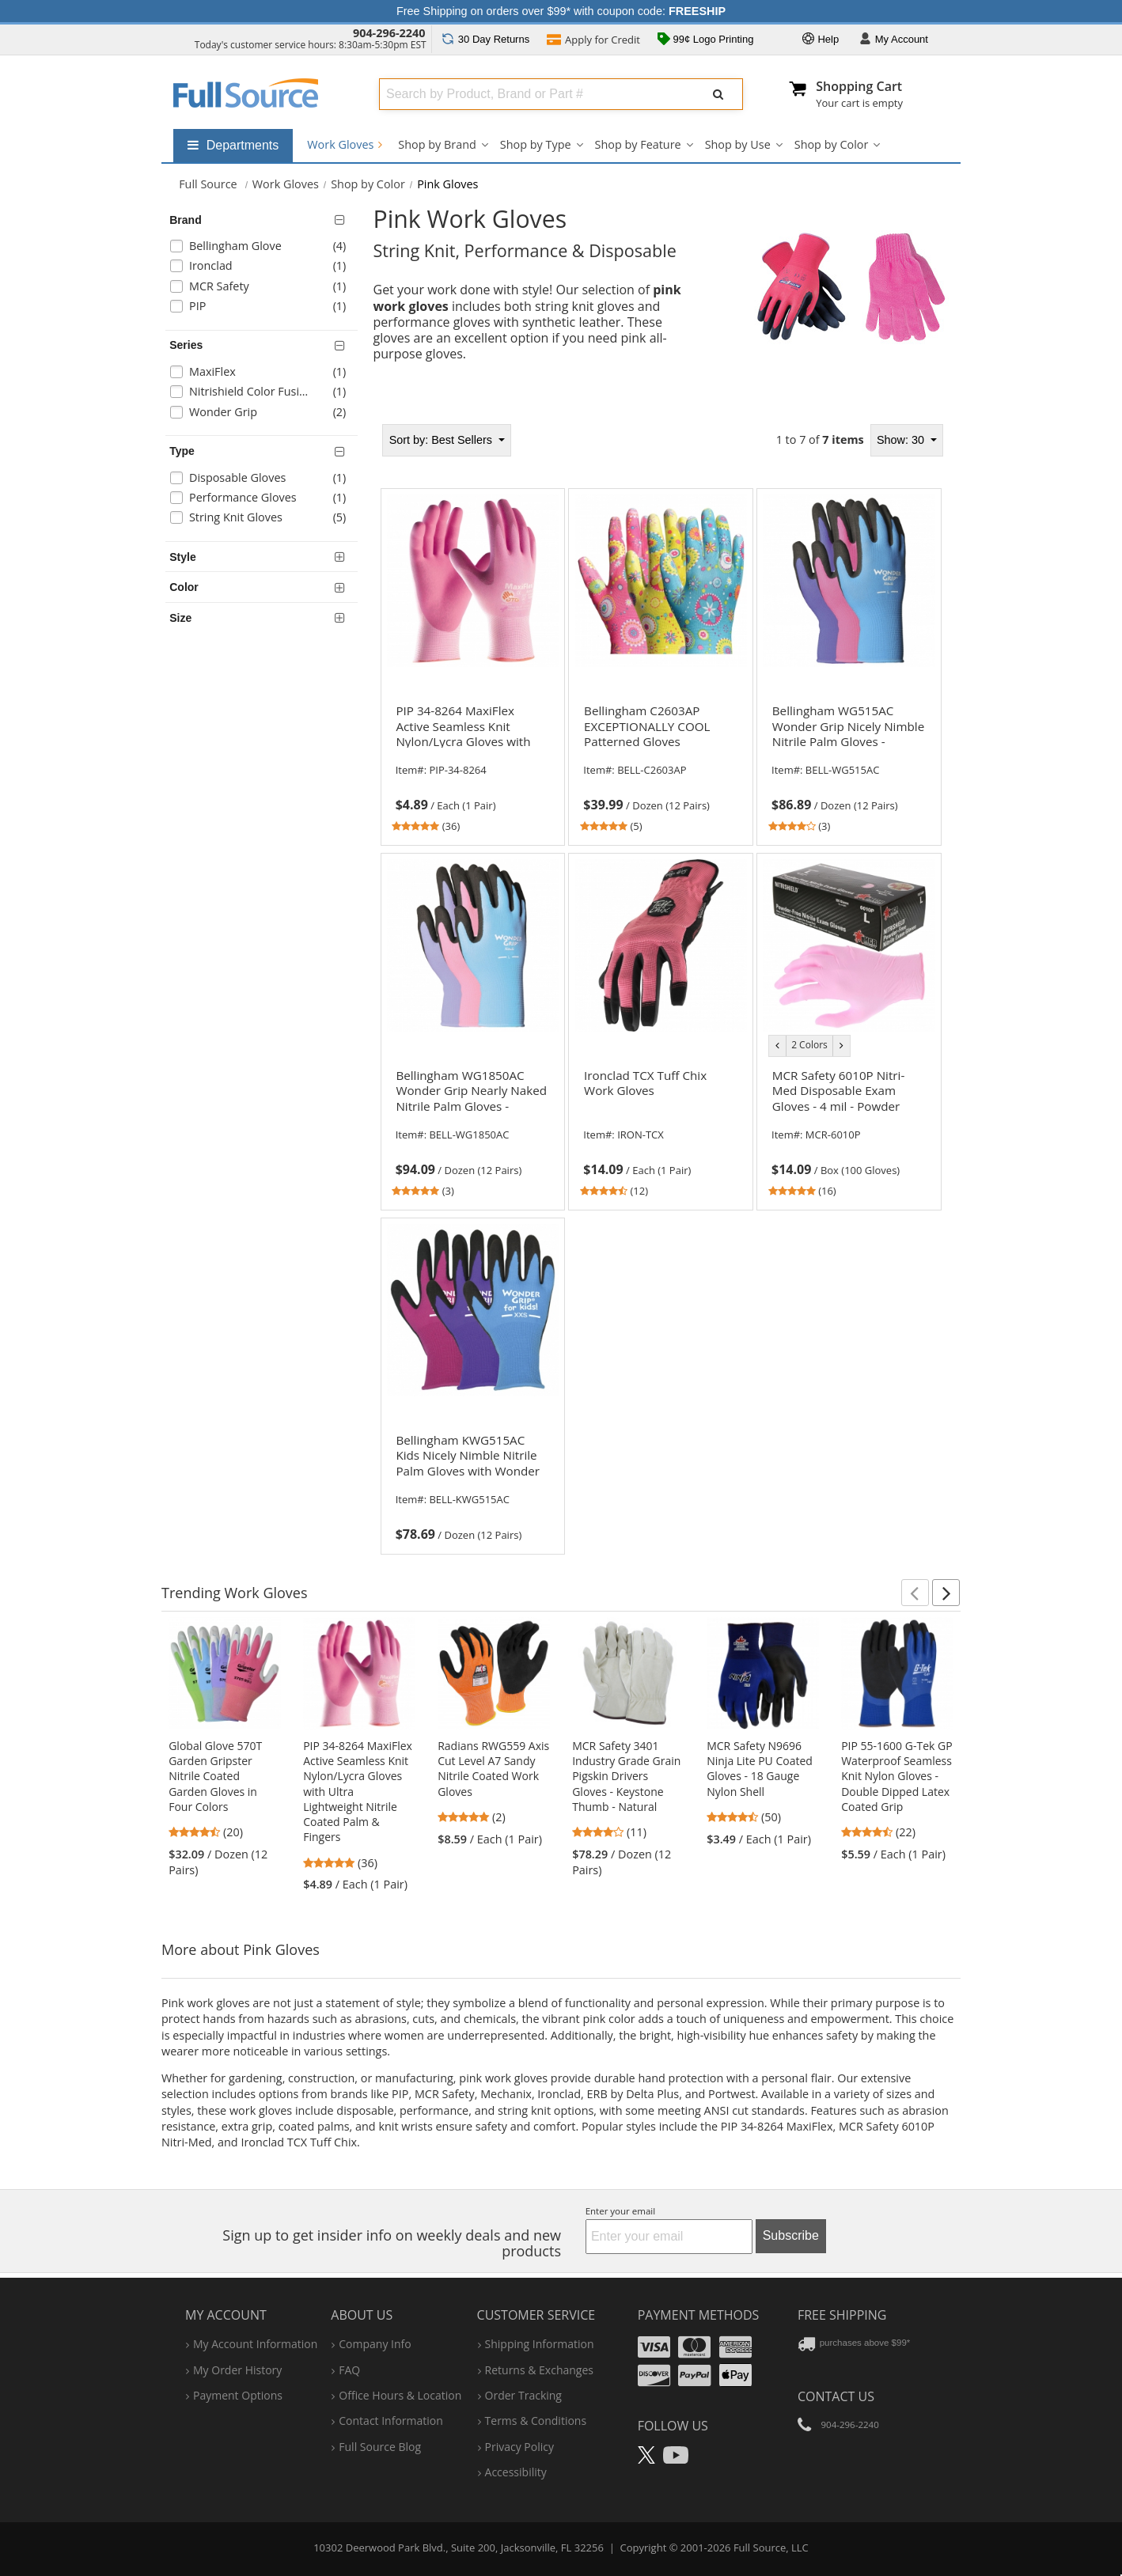  Describe the element at coordinates (400, 2395) in the screenshot. I see `hours & location` at that location.